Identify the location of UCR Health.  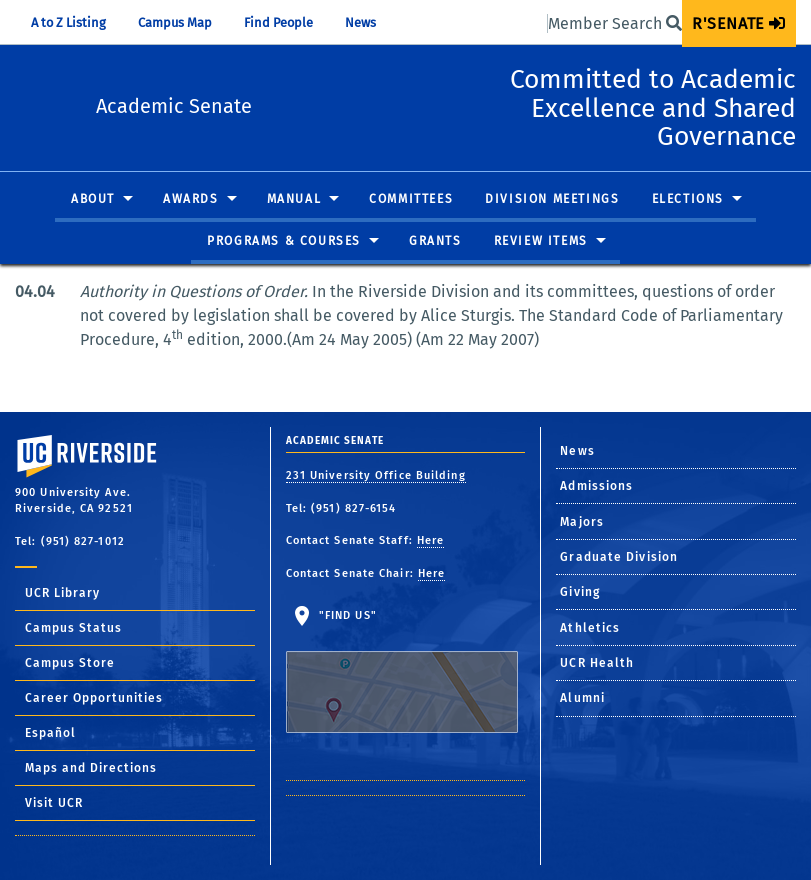
(597, 663).